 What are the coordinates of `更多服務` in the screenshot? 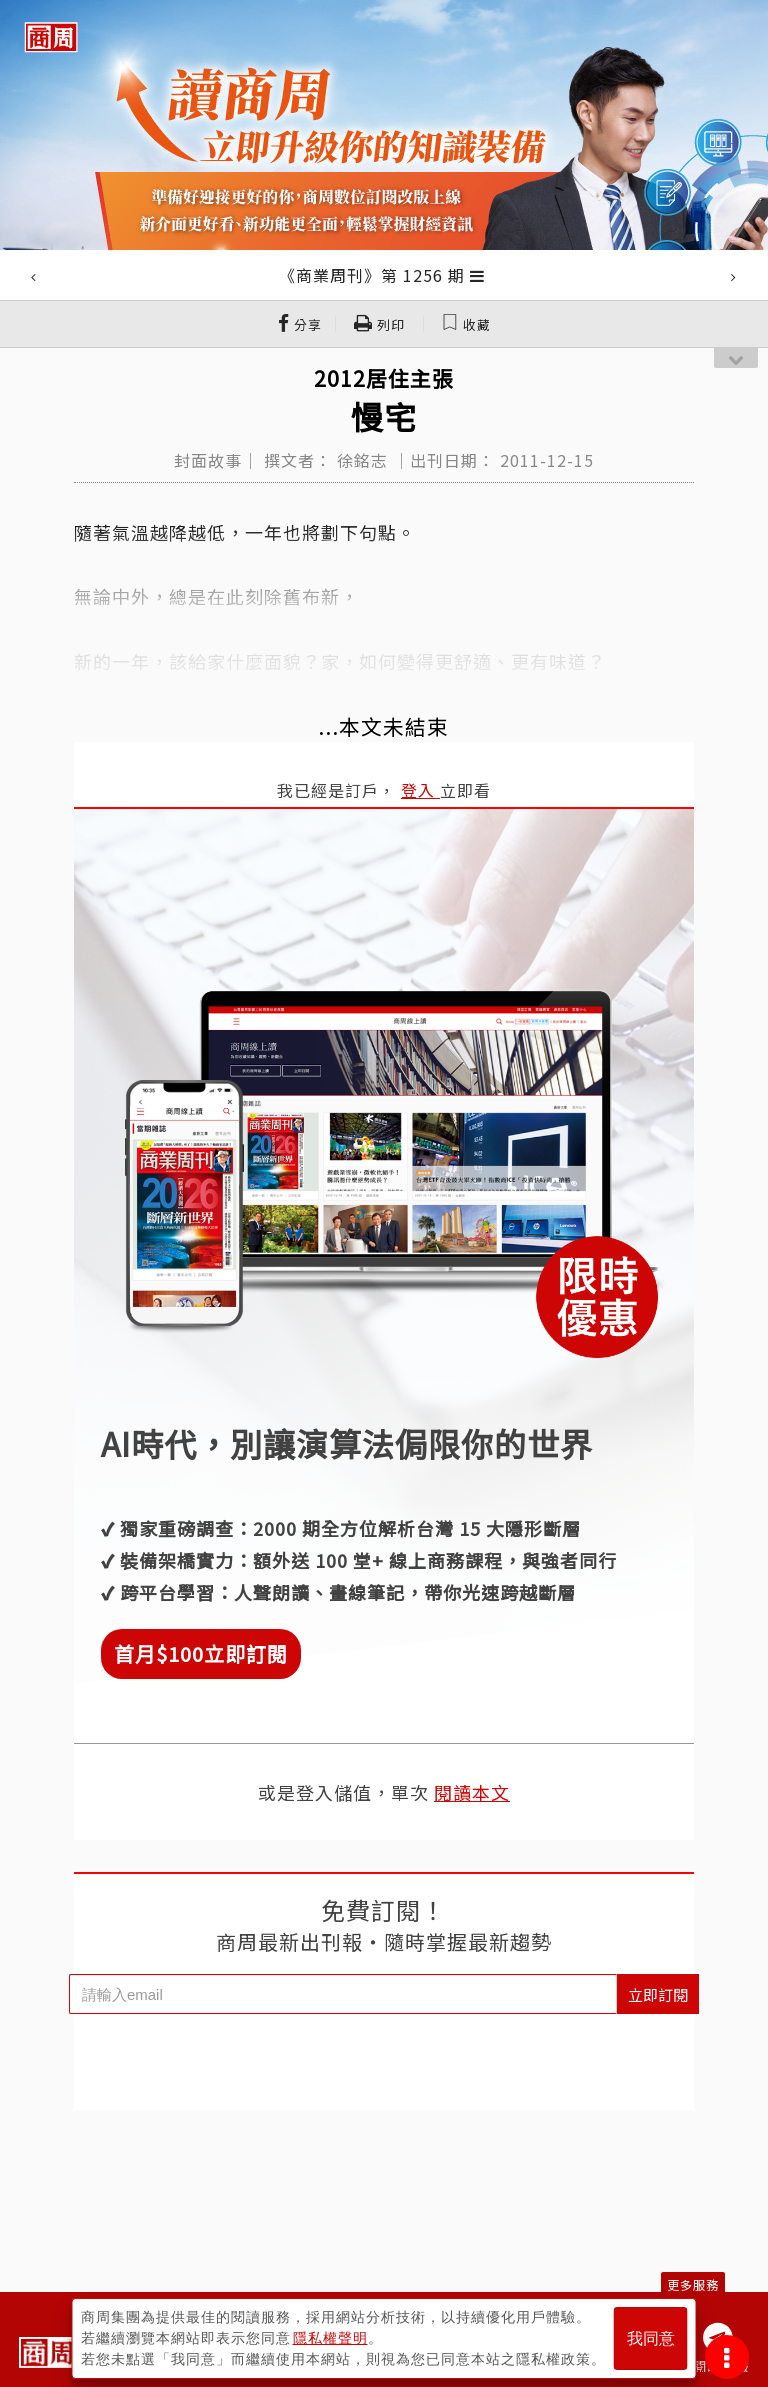 It's located at (693, 2284).